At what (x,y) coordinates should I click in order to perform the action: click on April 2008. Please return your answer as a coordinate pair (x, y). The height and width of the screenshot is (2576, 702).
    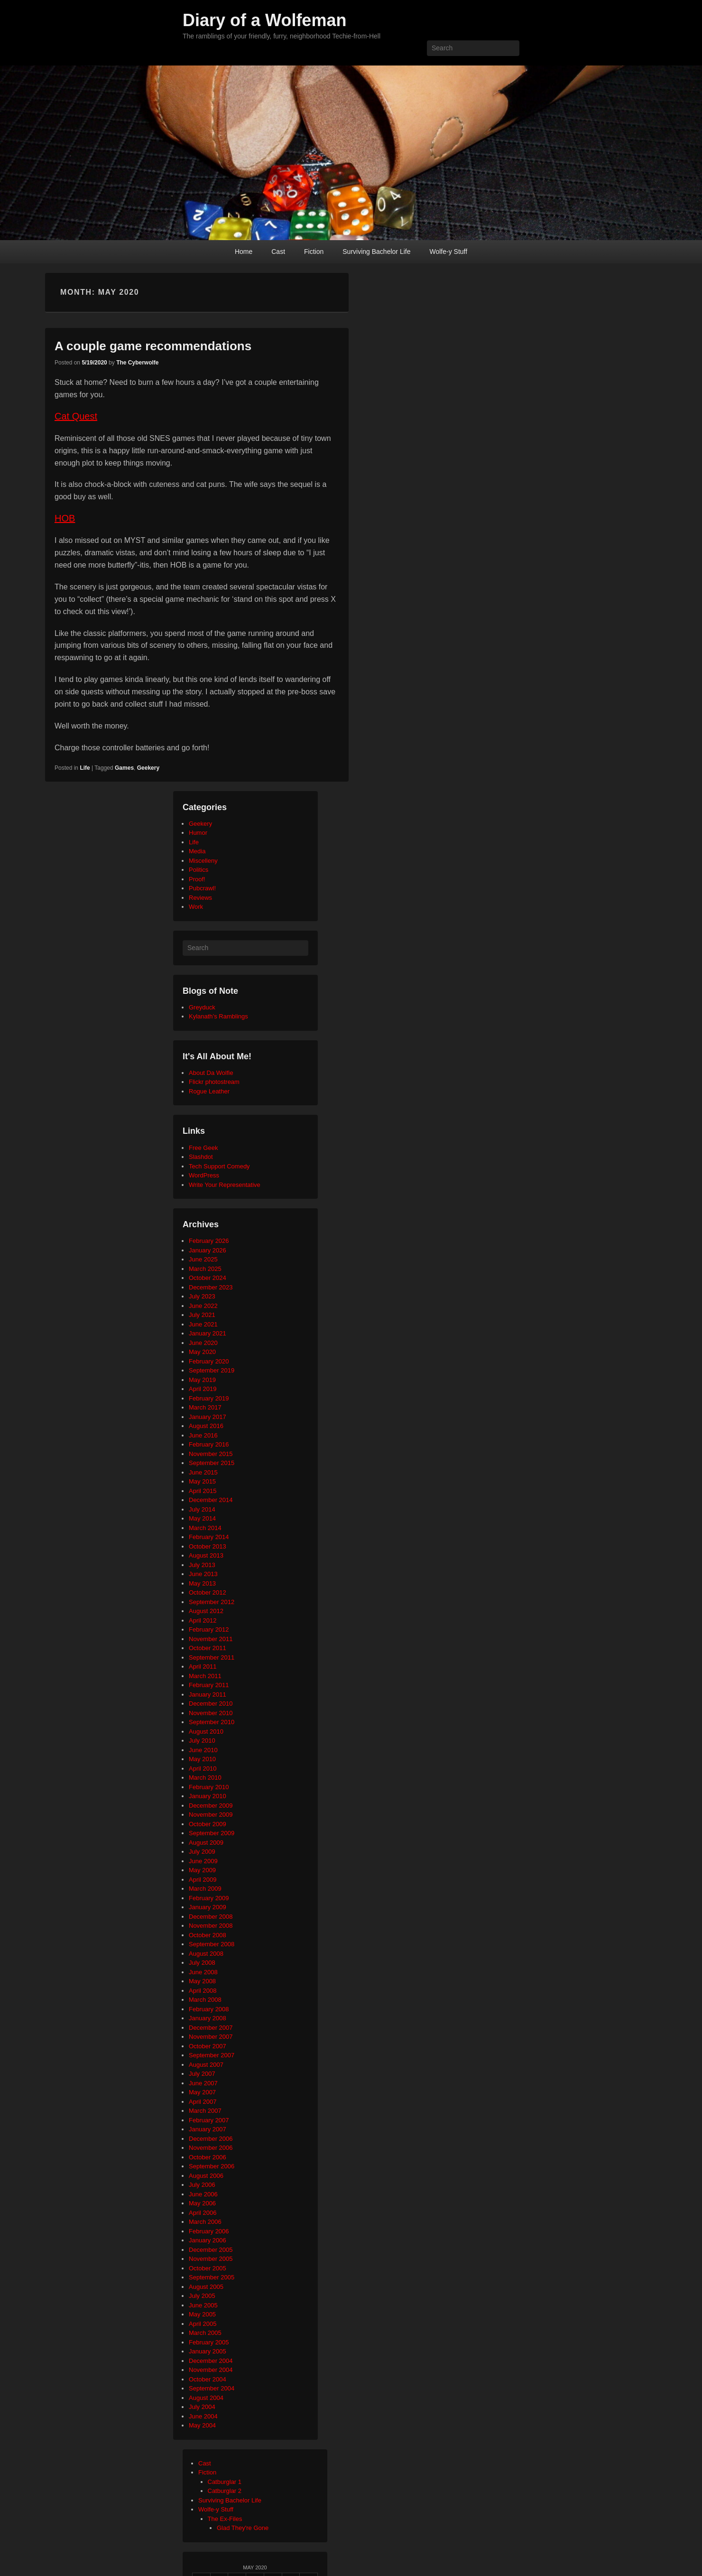
    Looking at the image, I should click on (203, 1990).